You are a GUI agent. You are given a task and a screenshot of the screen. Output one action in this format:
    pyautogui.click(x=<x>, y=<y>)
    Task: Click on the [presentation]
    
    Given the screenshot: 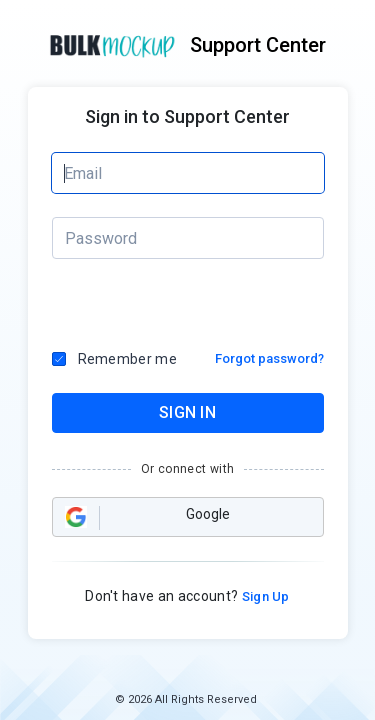 What is the action you would take?
    pyautogui.click(x=137, y=305)
    